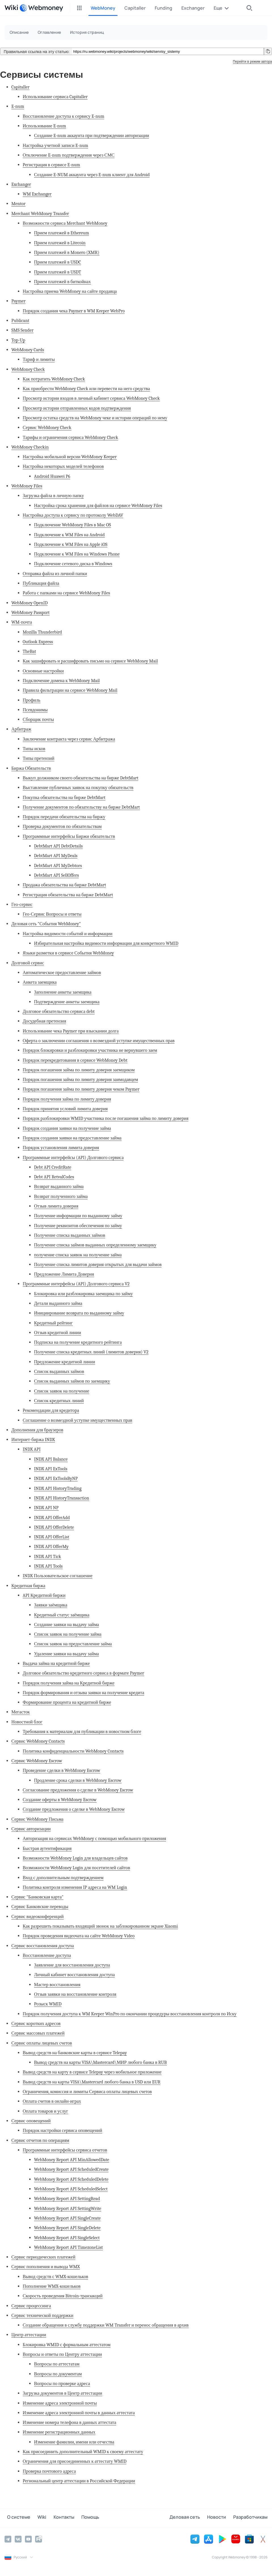  What do you see at coordinates (53, 1323) in the screenshot?
I see `Кредитный рейтинг` at bounding box center [53, 1323].